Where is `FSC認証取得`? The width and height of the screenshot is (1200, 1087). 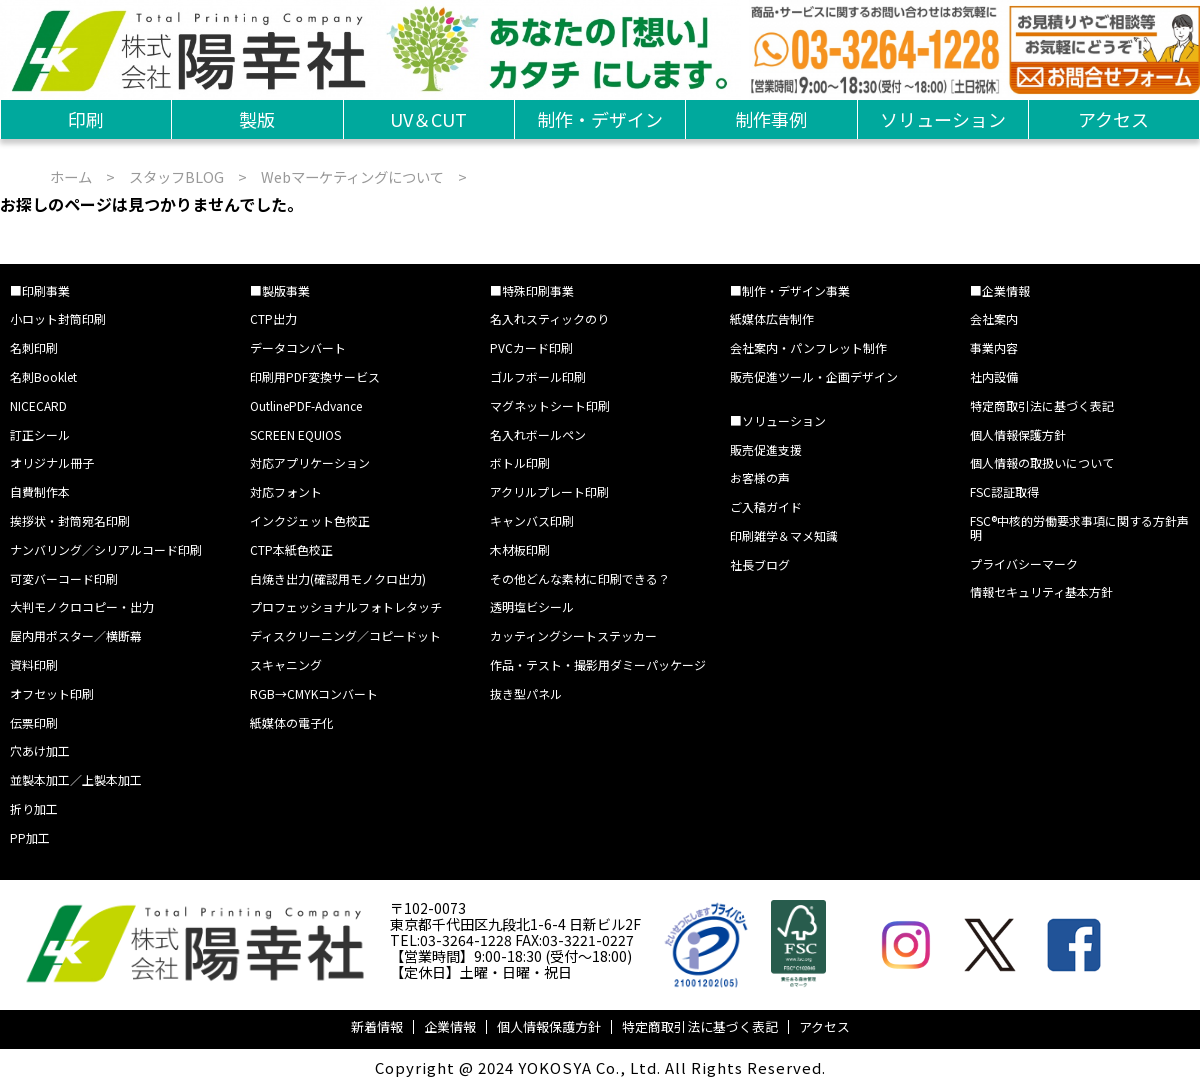
FSC認証取得 is located at coordinates (1004, 491).